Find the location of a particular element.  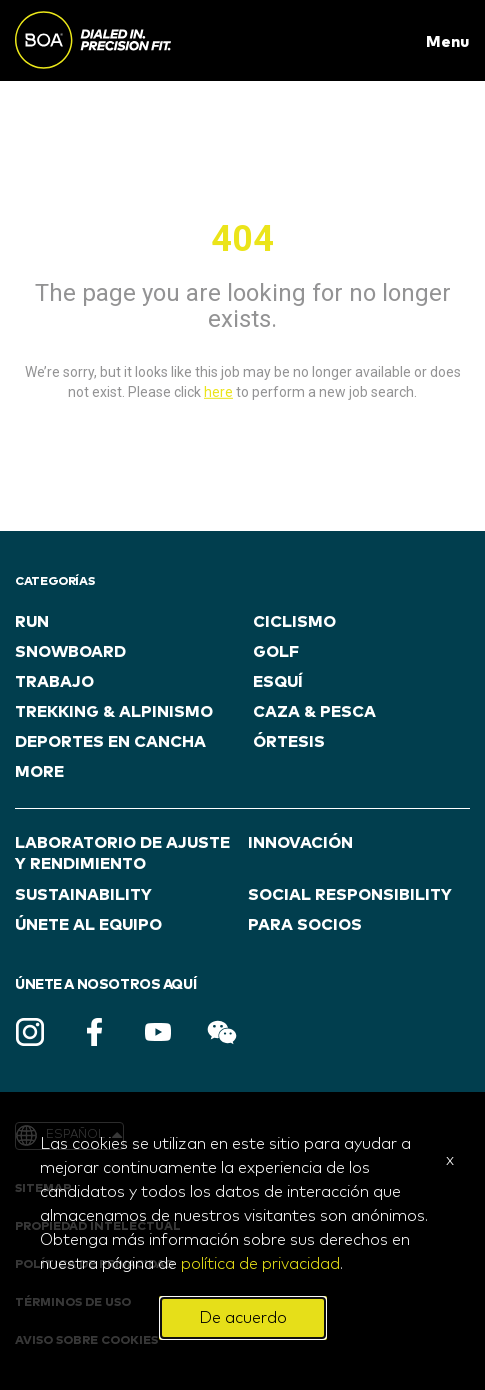

Instagram is located at coordinates (30, 1032).